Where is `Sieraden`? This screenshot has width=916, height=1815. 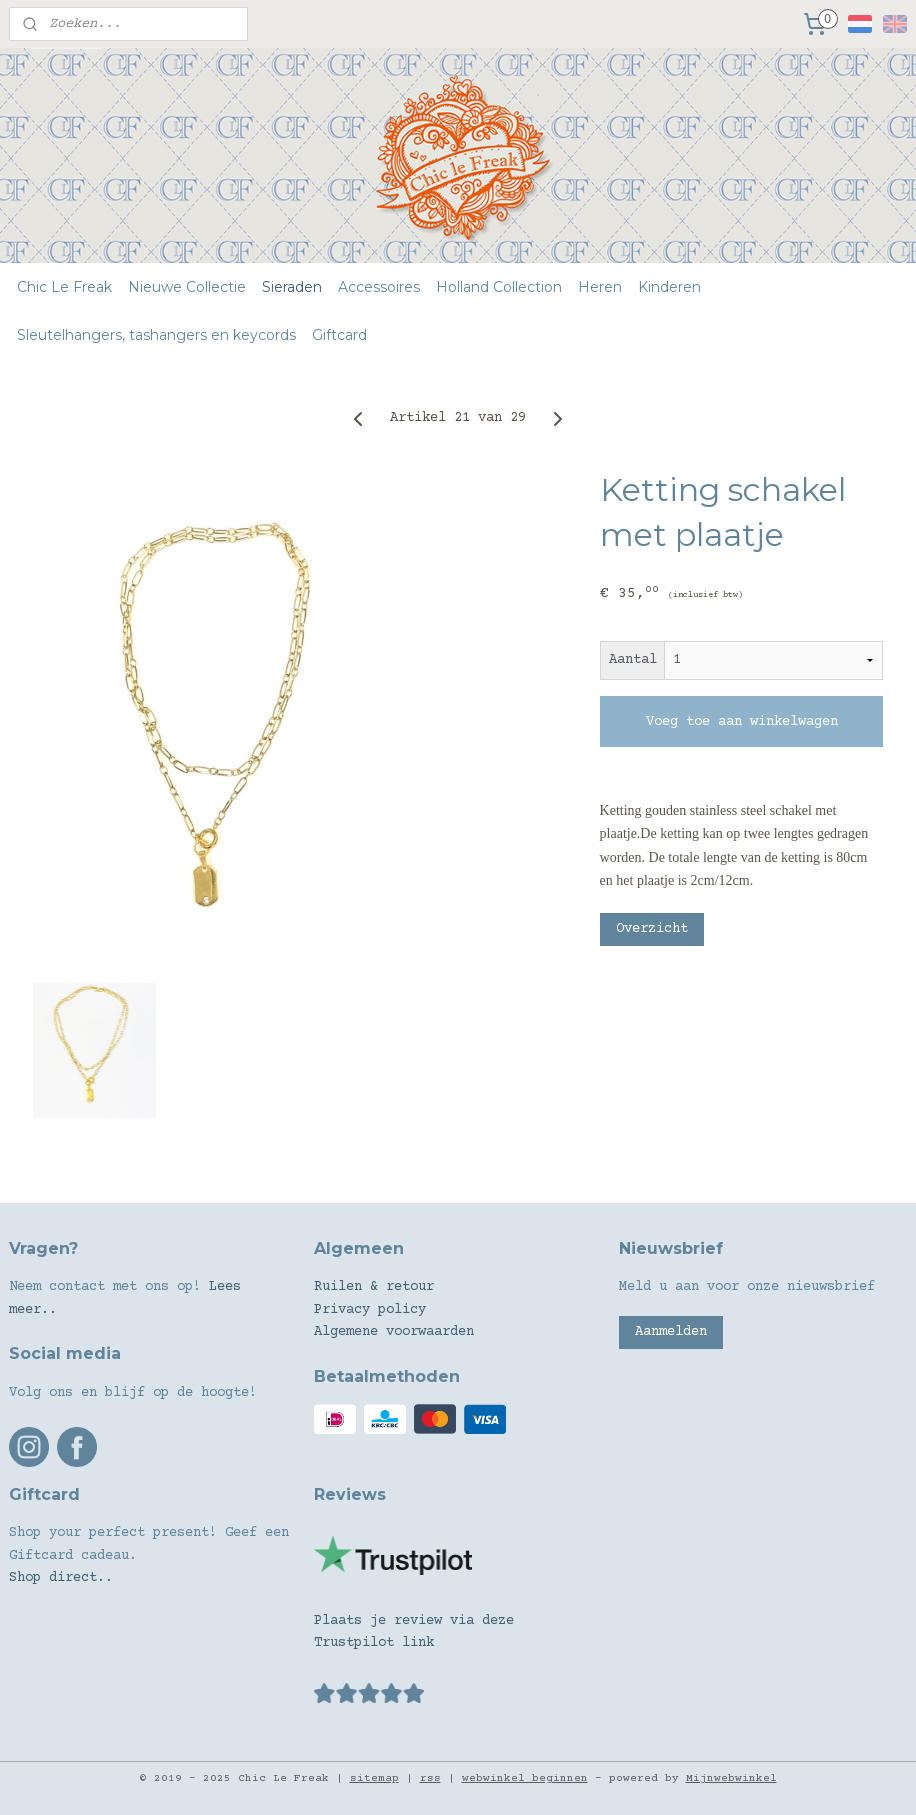 Sieraden is located at coordinates (292, 287).